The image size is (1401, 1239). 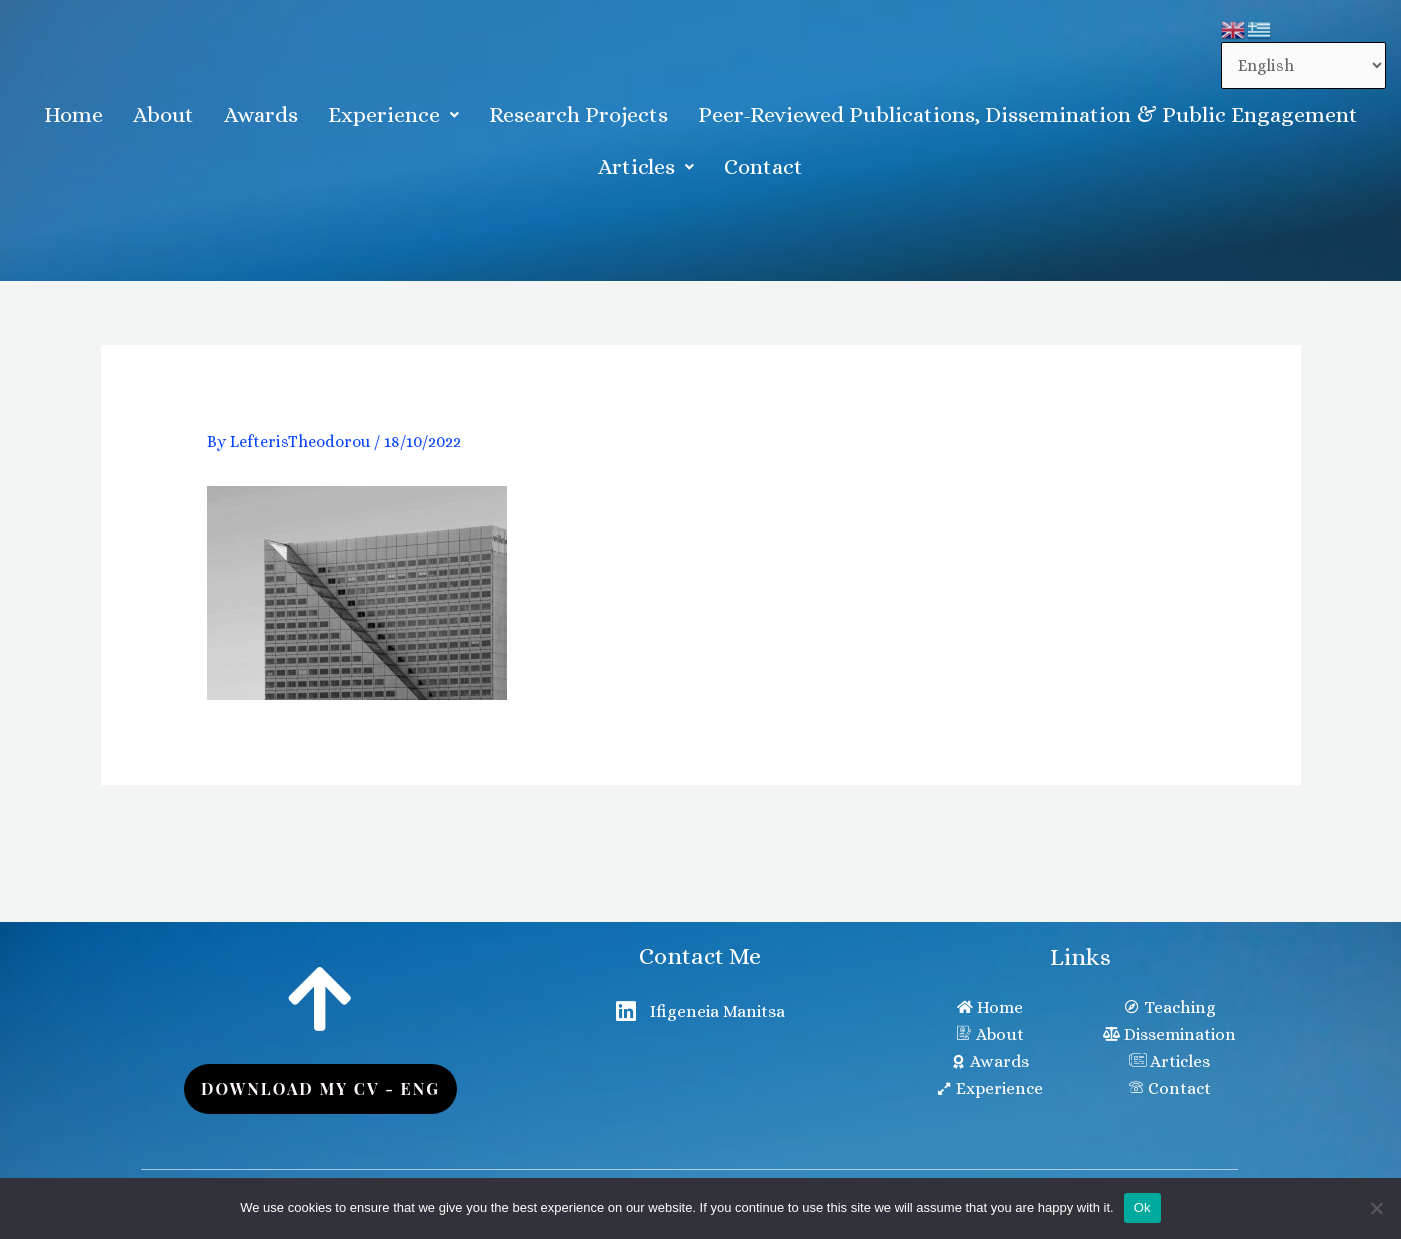 I want to click on Articles, so click(x=646, y=166).